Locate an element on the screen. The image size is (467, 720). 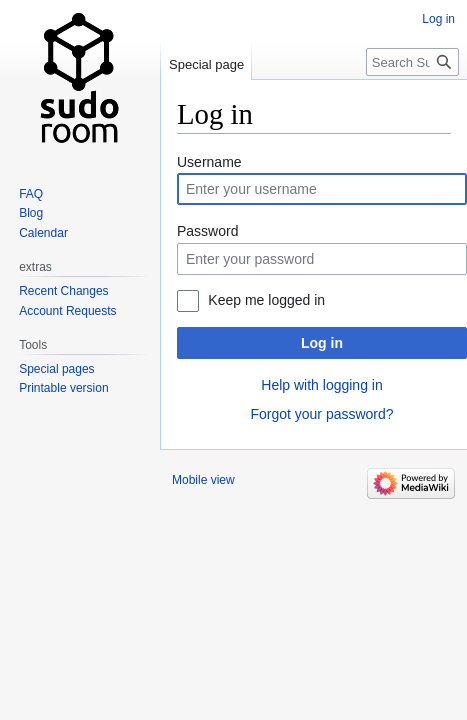
Forgot your password? is located at coordinates (321, 414).